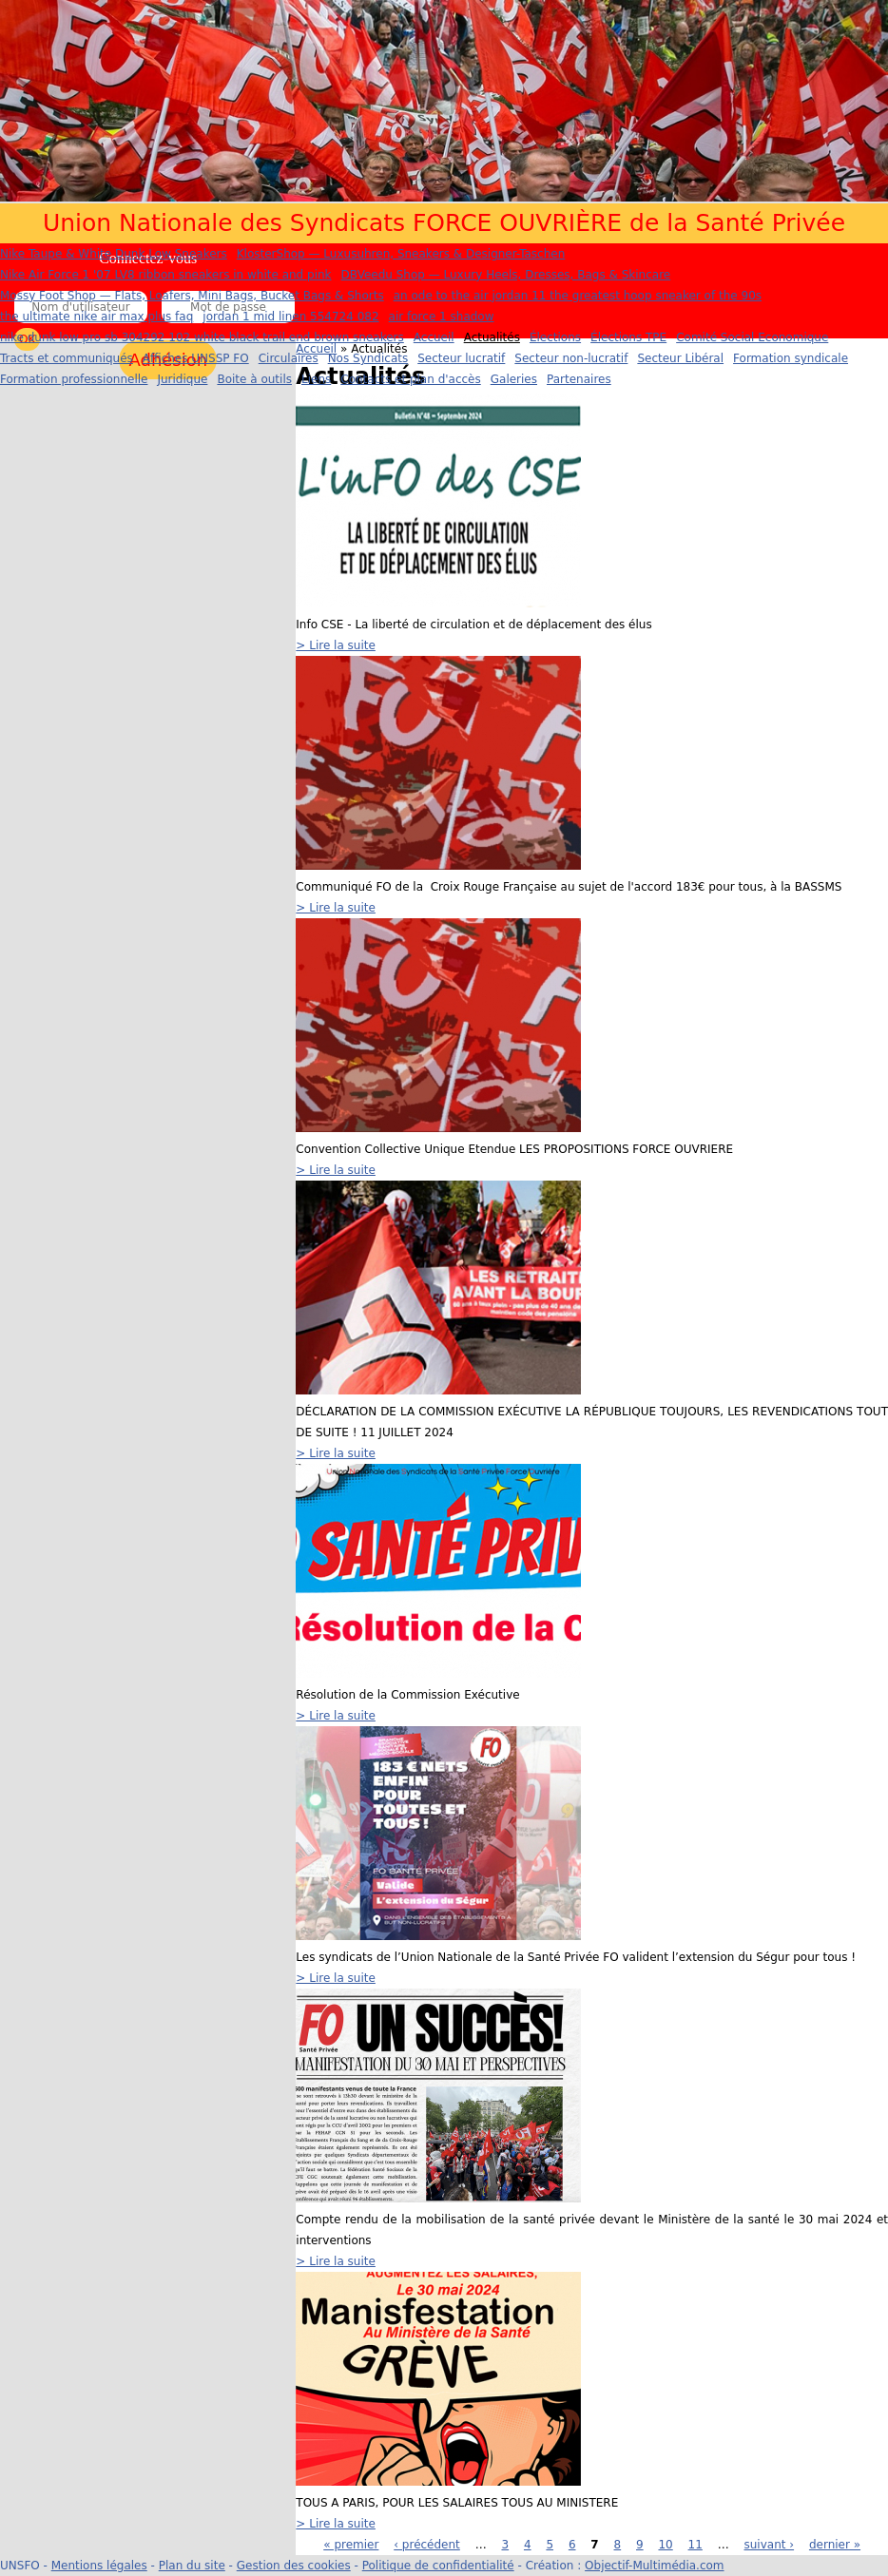  Describe the element at coordinates (654, 2565) in the screenshot. I see `Objectif-Multimédia.com` at that location.